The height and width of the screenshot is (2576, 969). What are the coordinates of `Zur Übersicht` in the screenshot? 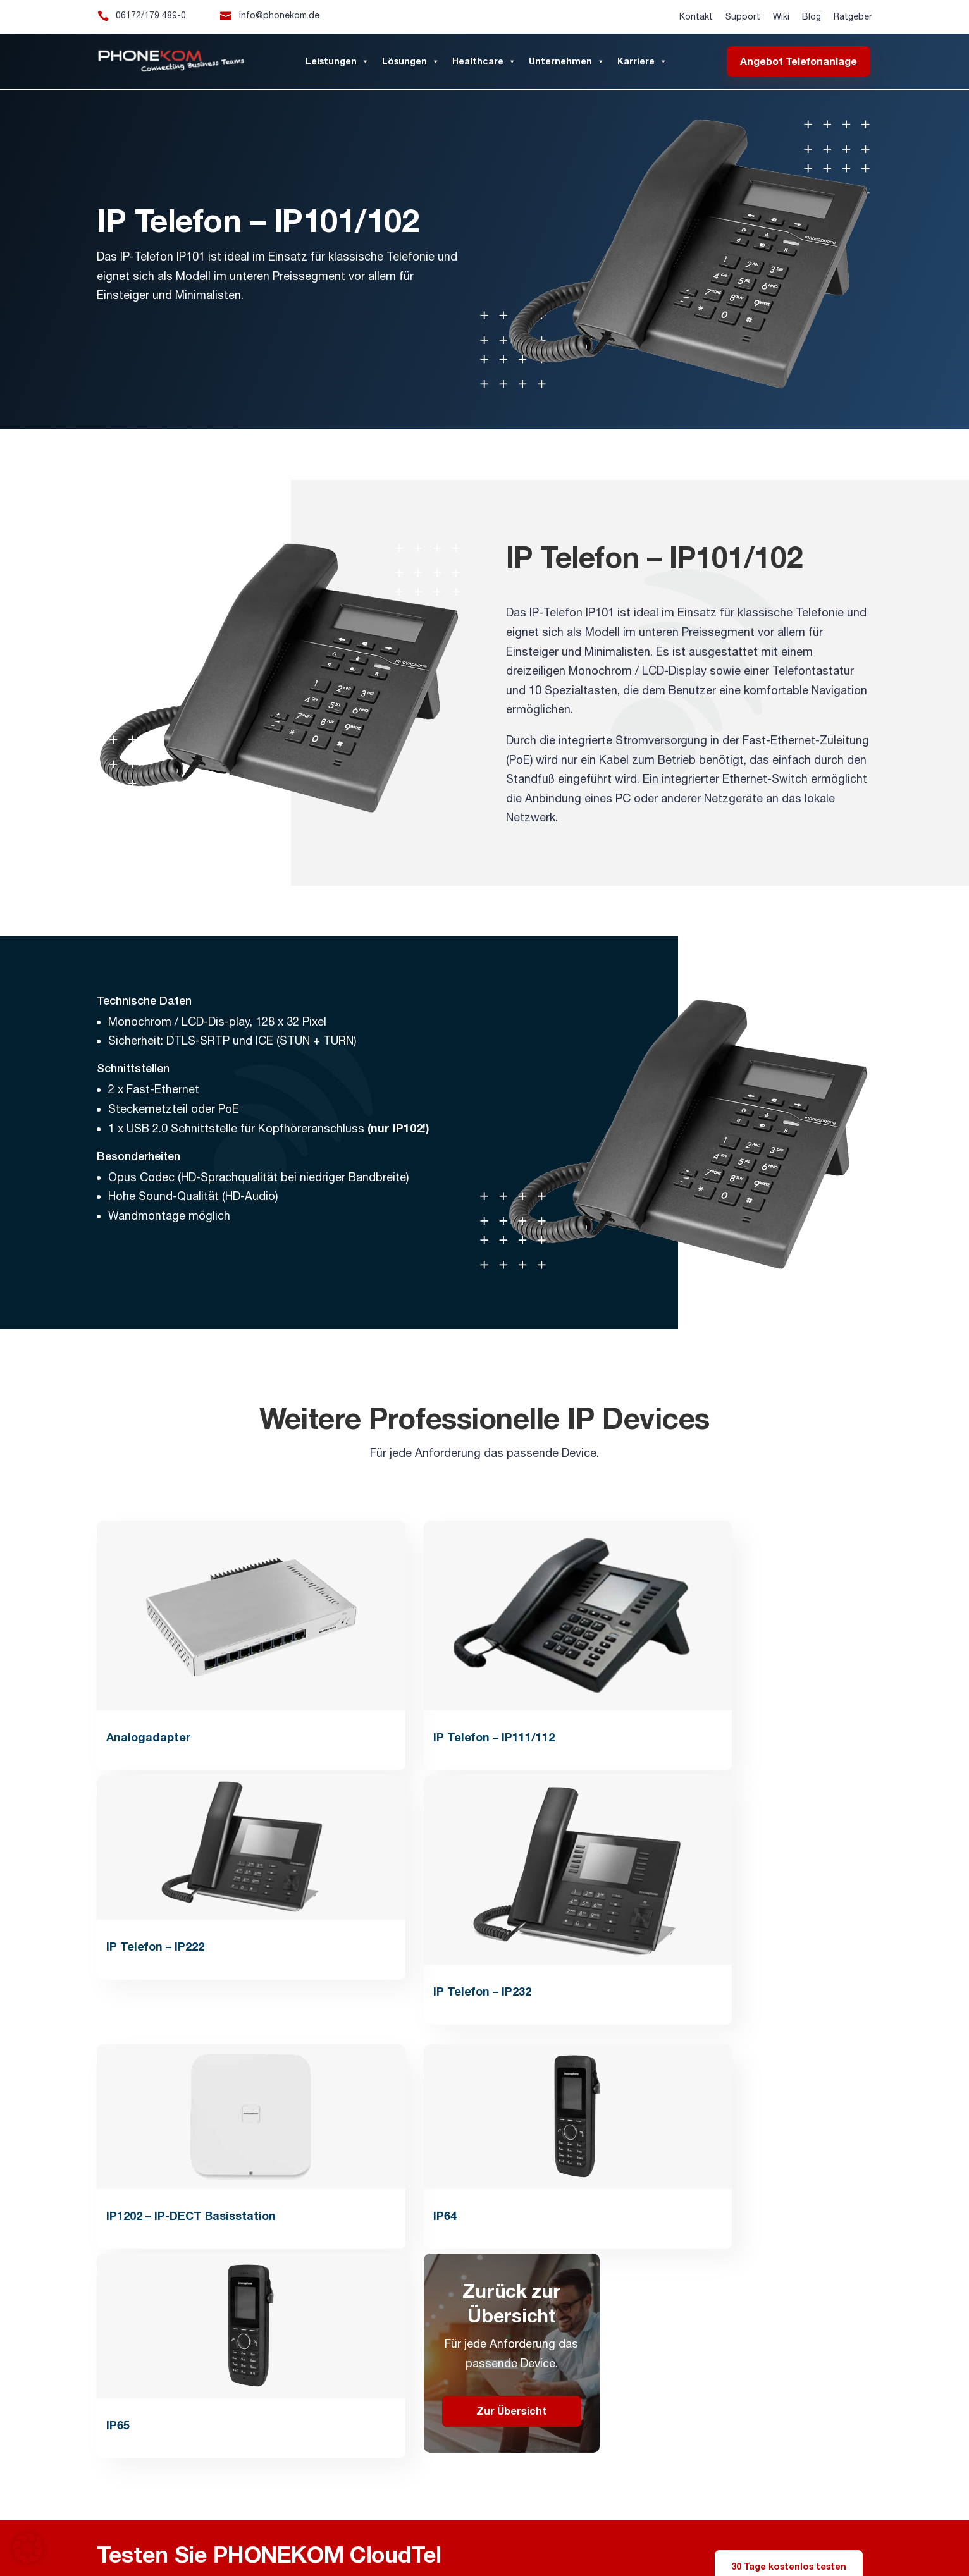 It's located at (784, 1891).